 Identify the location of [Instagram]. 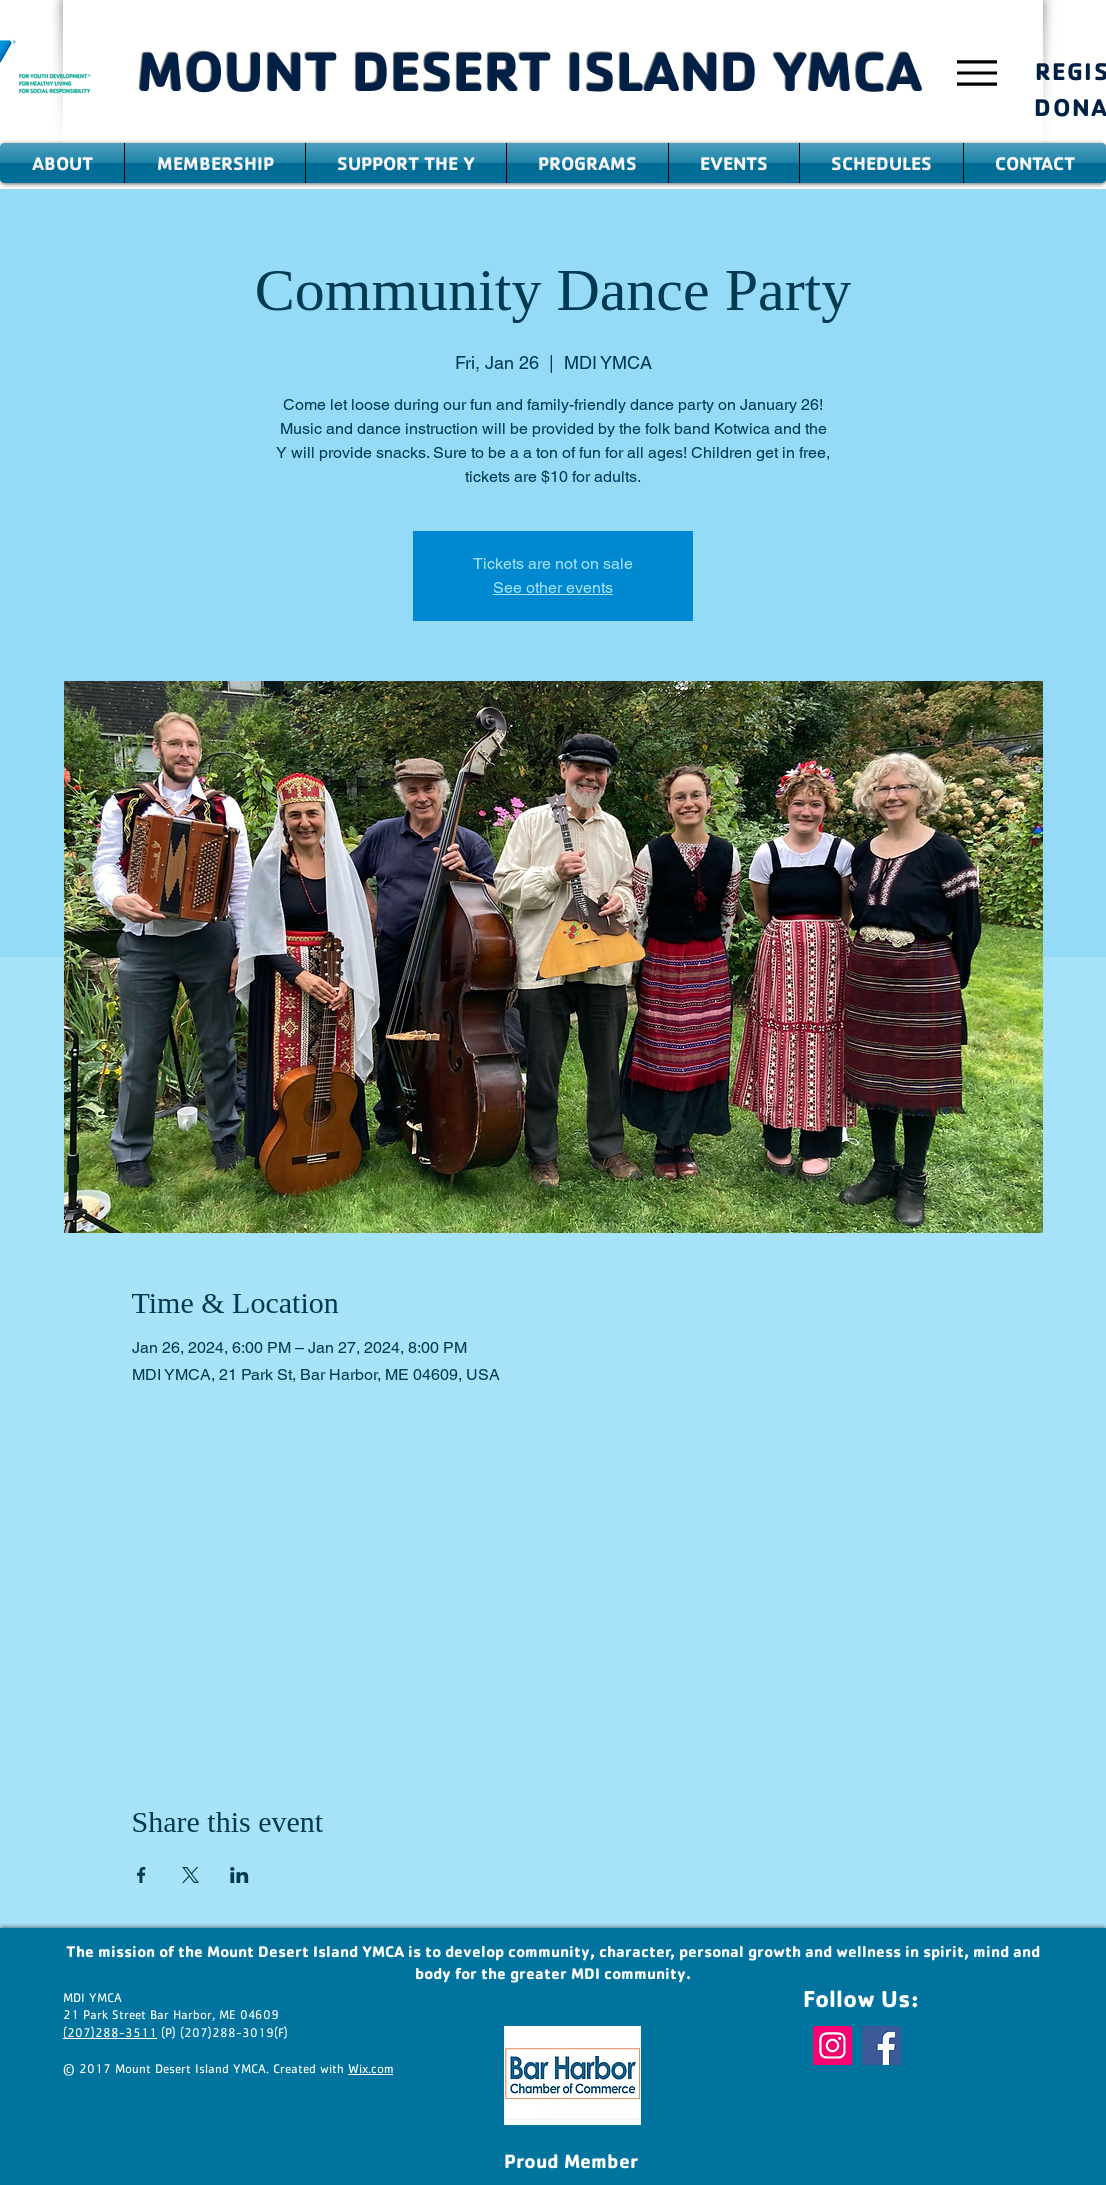
(832, 2045).